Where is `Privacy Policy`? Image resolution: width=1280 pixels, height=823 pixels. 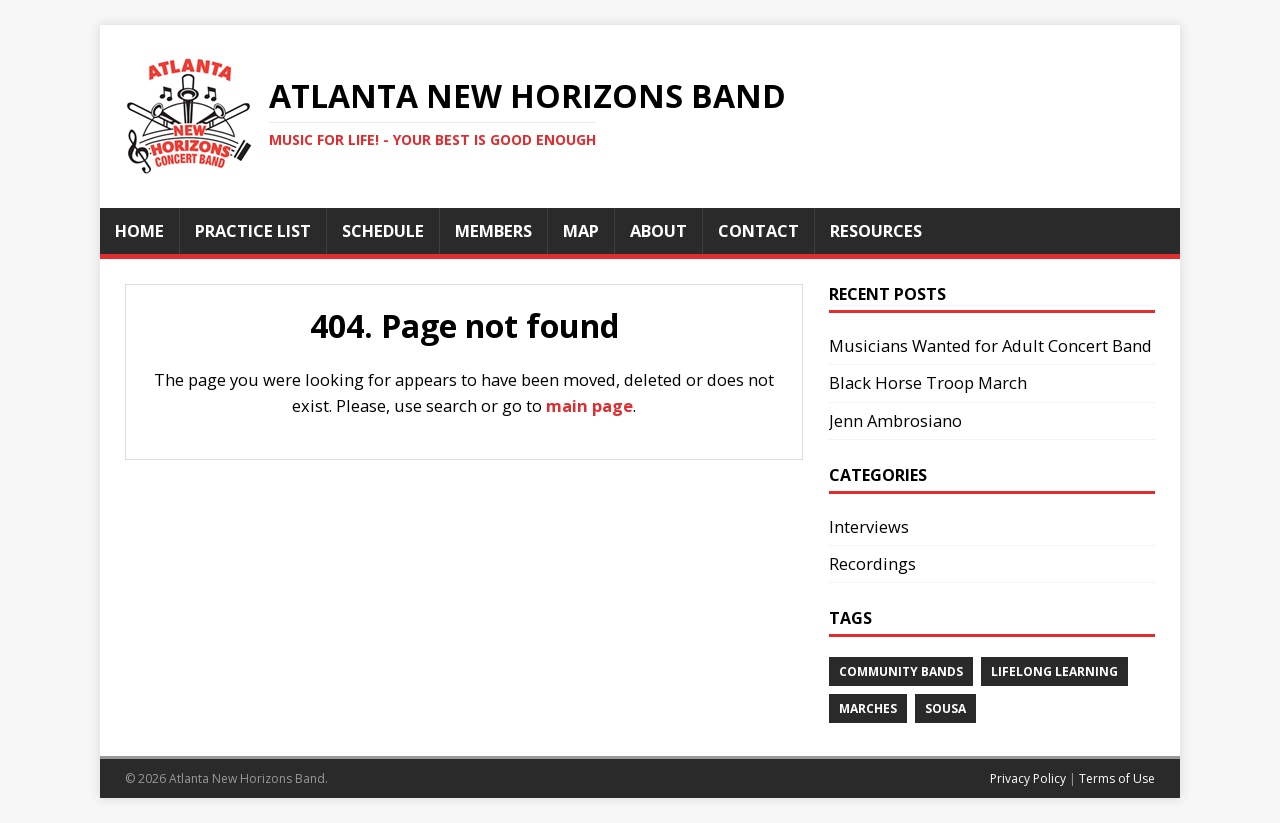
Privacy Policy is located at coordinates (1028, 778).